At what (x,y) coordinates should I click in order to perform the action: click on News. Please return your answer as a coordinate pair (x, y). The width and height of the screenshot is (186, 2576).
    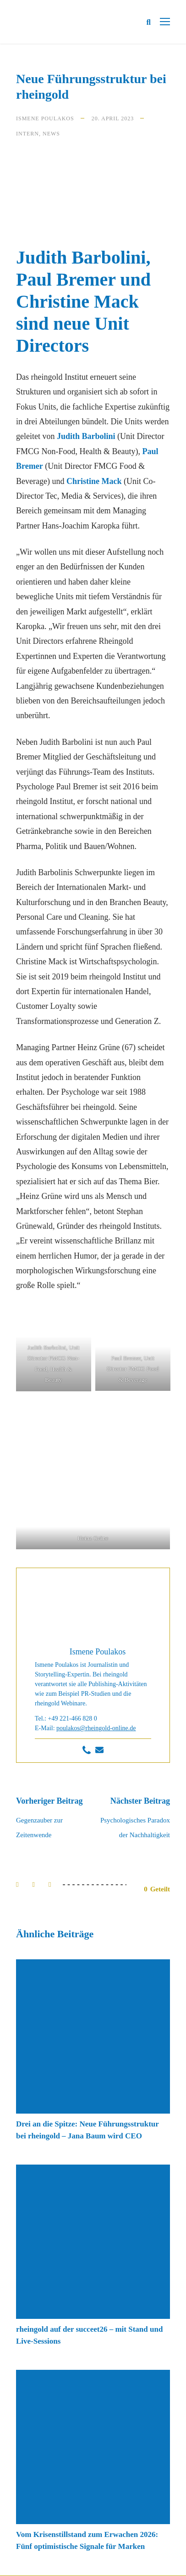
    Looking at the image, I should click on (51, 133).